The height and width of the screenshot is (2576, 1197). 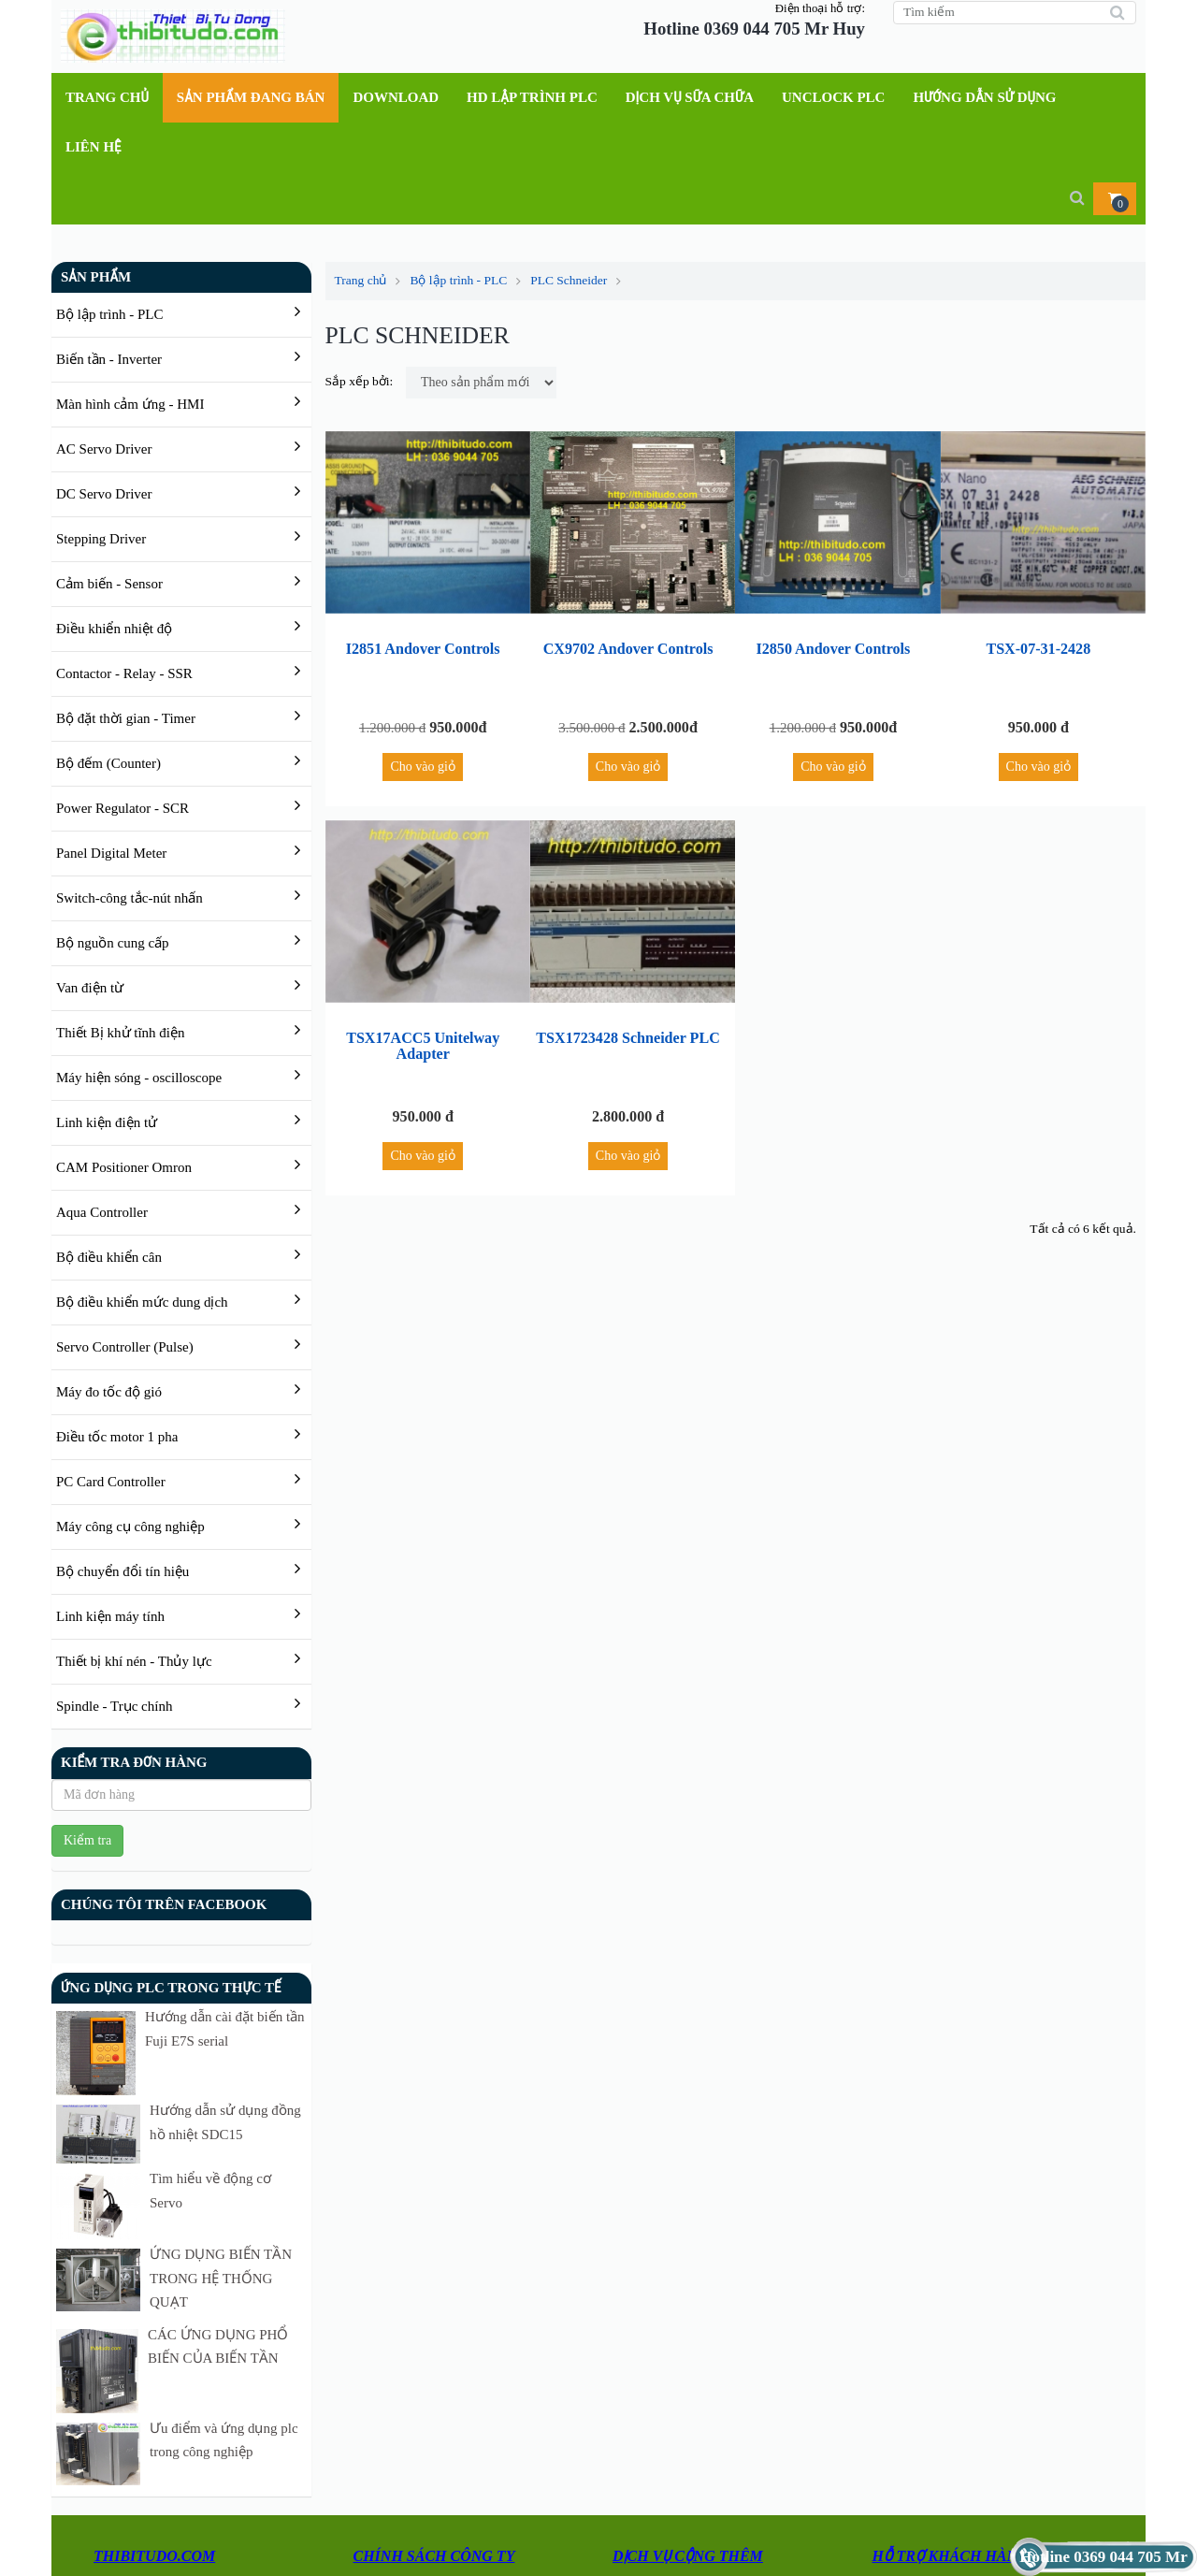 What do you see at coordinates (368, 280) in the screenshot?
I see `Trang chủ` at bounding box center [368, 280].